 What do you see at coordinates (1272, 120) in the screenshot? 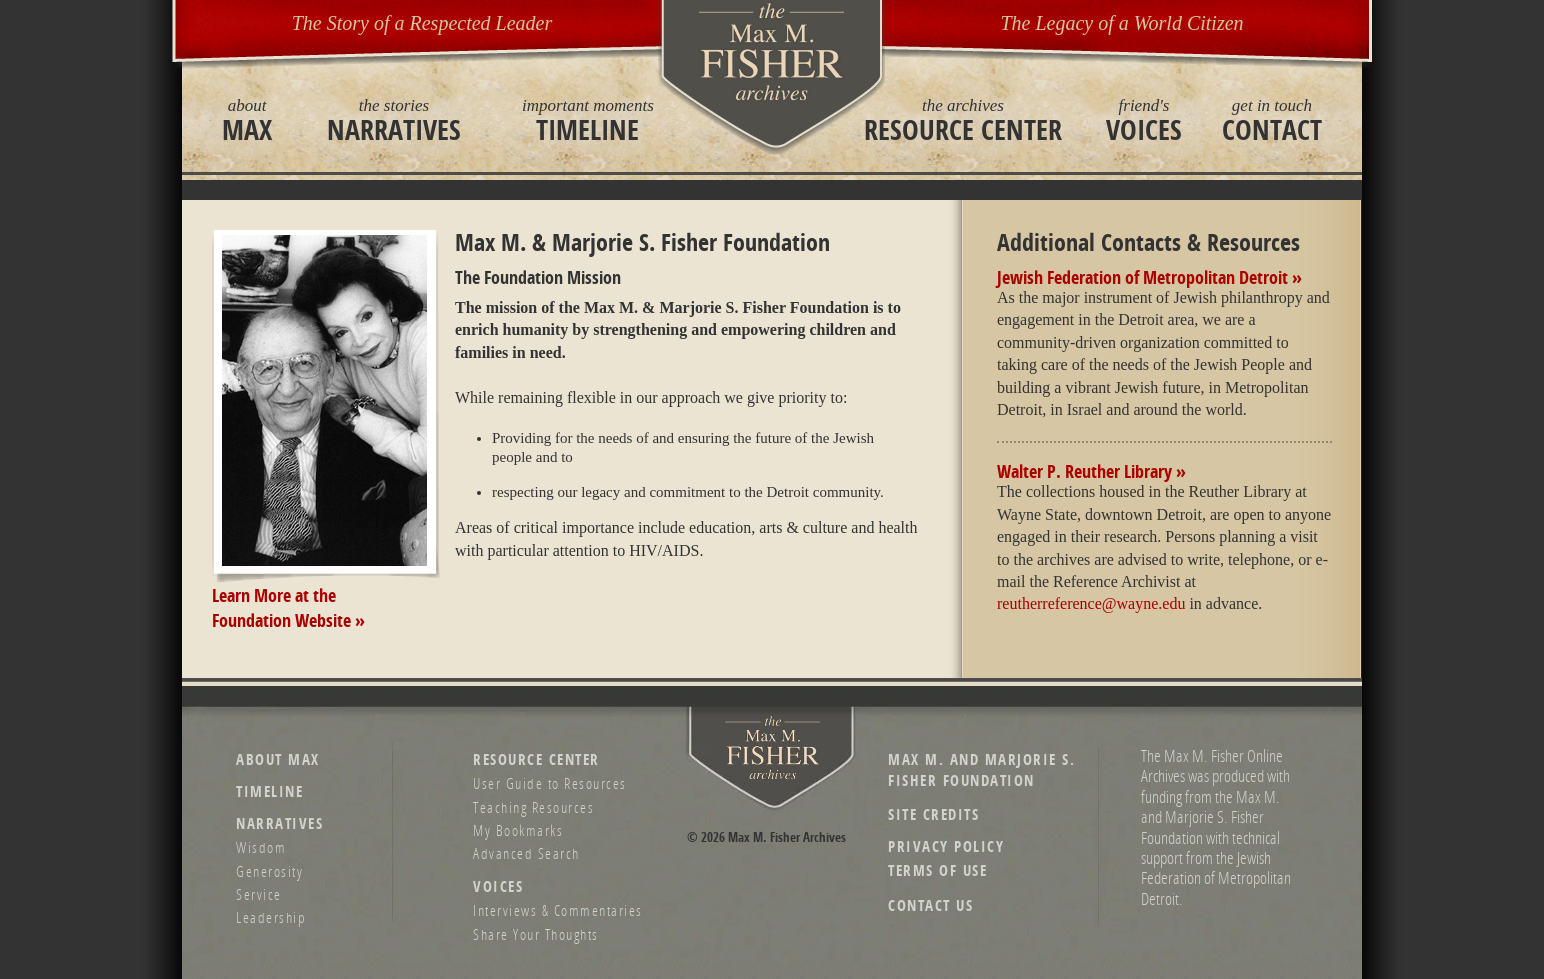
I see `Contact` at bounding box center [1272, 120].